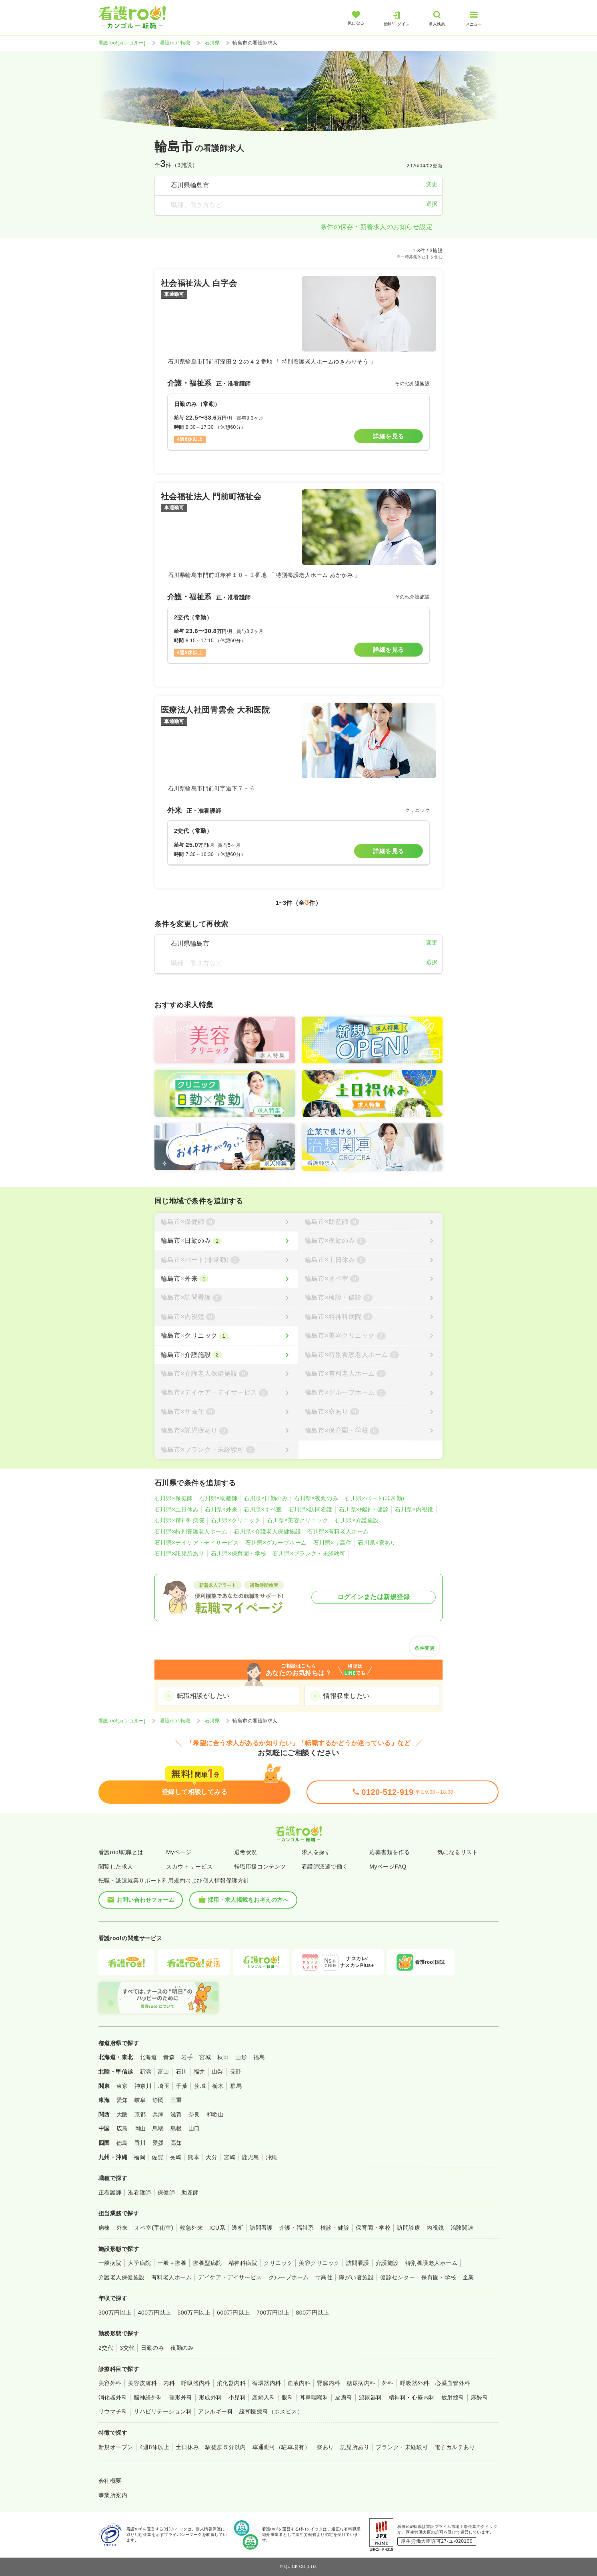 The height and width of the screenshot is (2576, 597). What do you see at coordinates (154, 2447) in the screenshot?
I see `4週8休以上` at bounding box center [154, 2447].